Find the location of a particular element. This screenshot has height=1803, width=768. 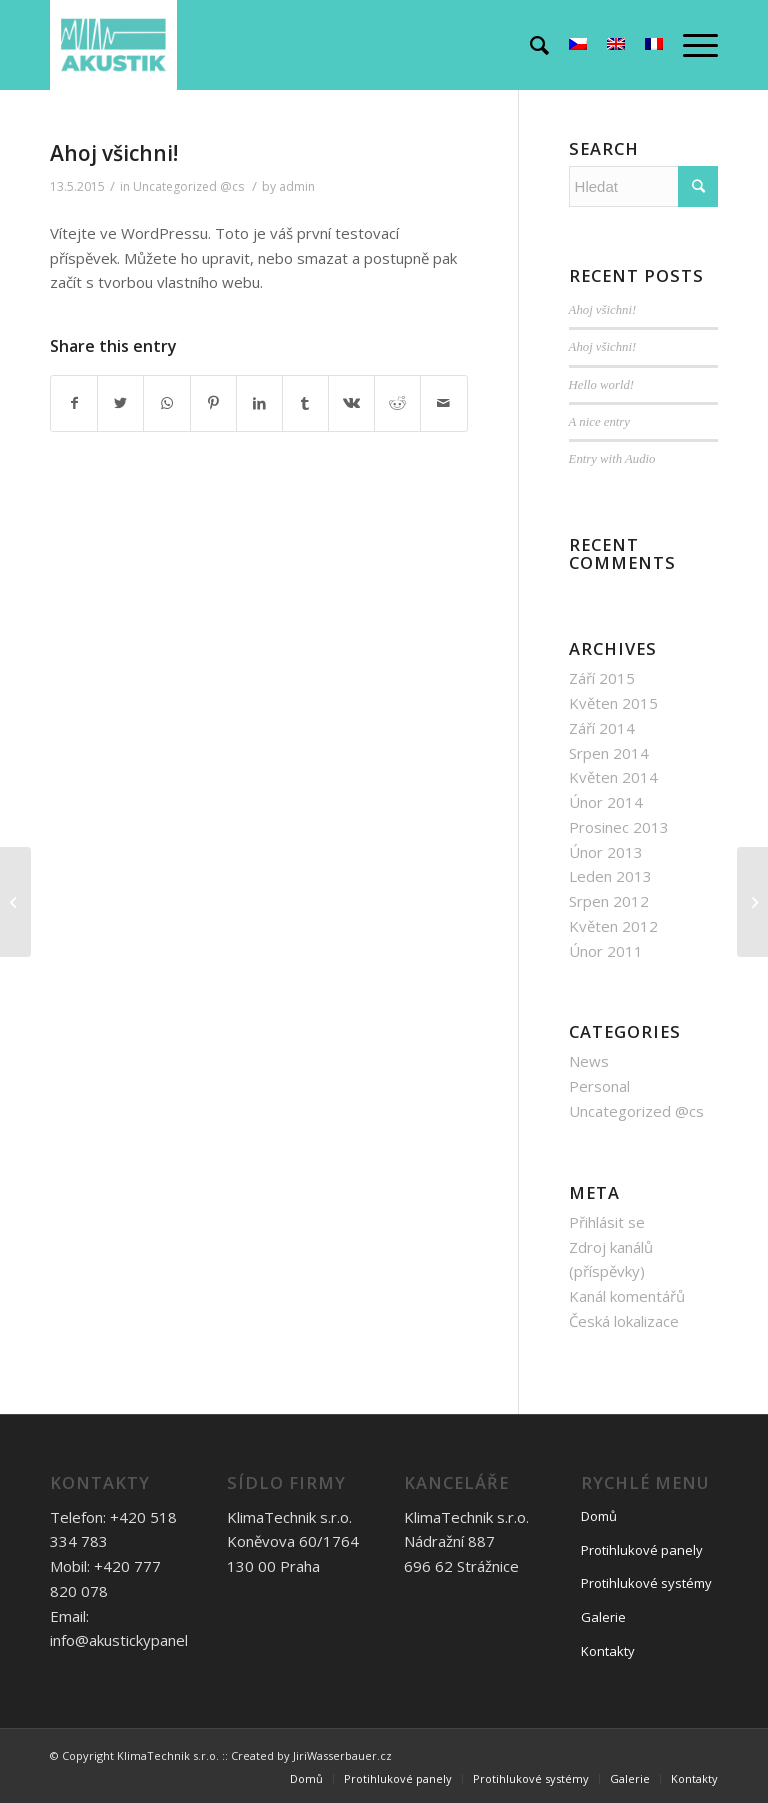

[Hledat] is located at coordinates (529, 45).